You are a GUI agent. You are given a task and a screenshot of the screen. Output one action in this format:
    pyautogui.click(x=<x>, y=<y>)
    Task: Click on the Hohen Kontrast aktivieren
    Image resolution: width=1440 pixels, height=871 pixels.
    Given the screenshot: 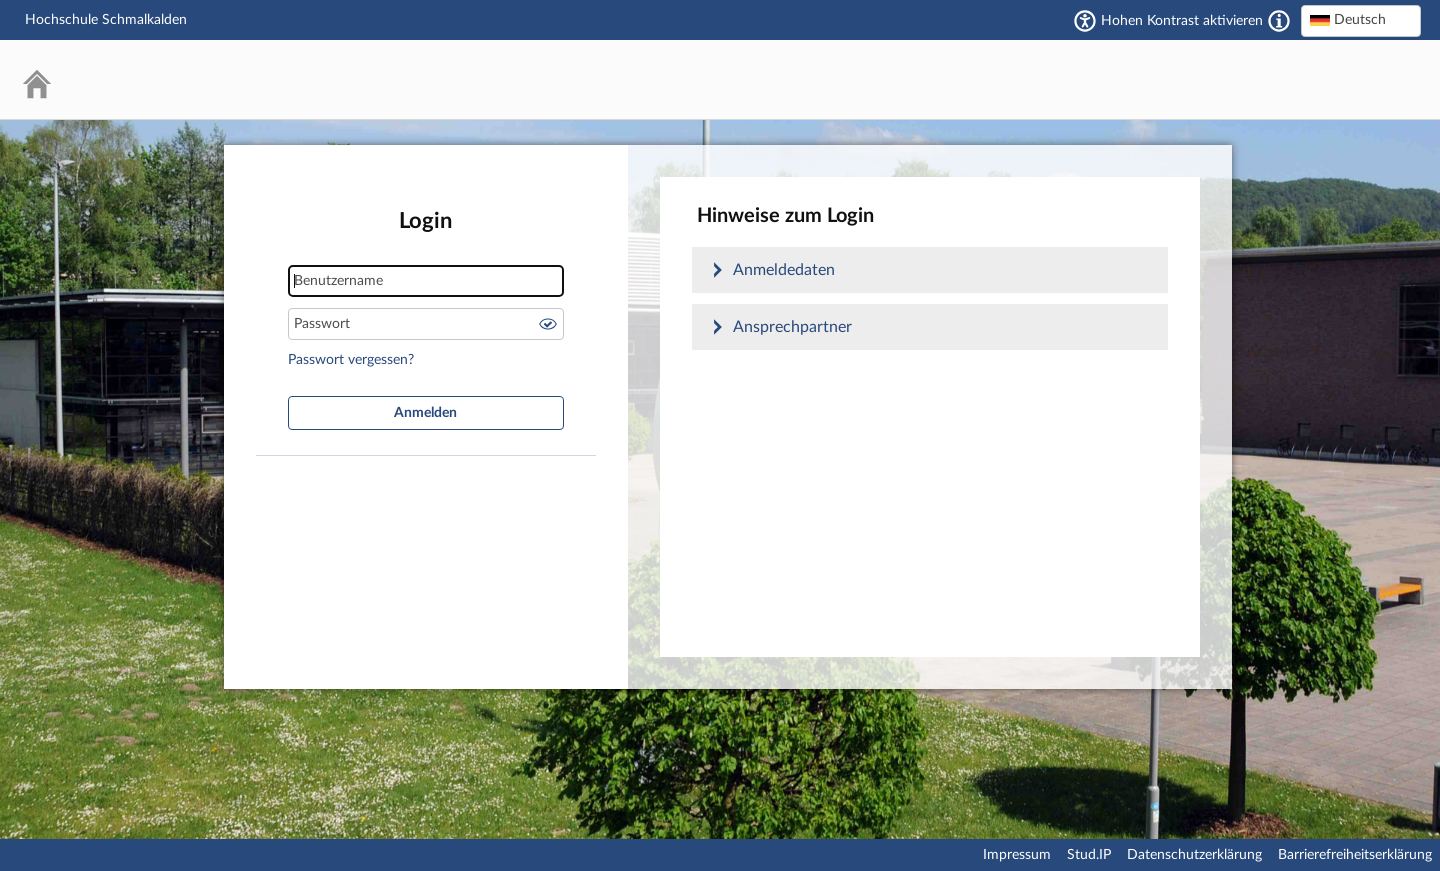 What is the action you would take?
    pyautogui.click(x=1182, y=21)
    